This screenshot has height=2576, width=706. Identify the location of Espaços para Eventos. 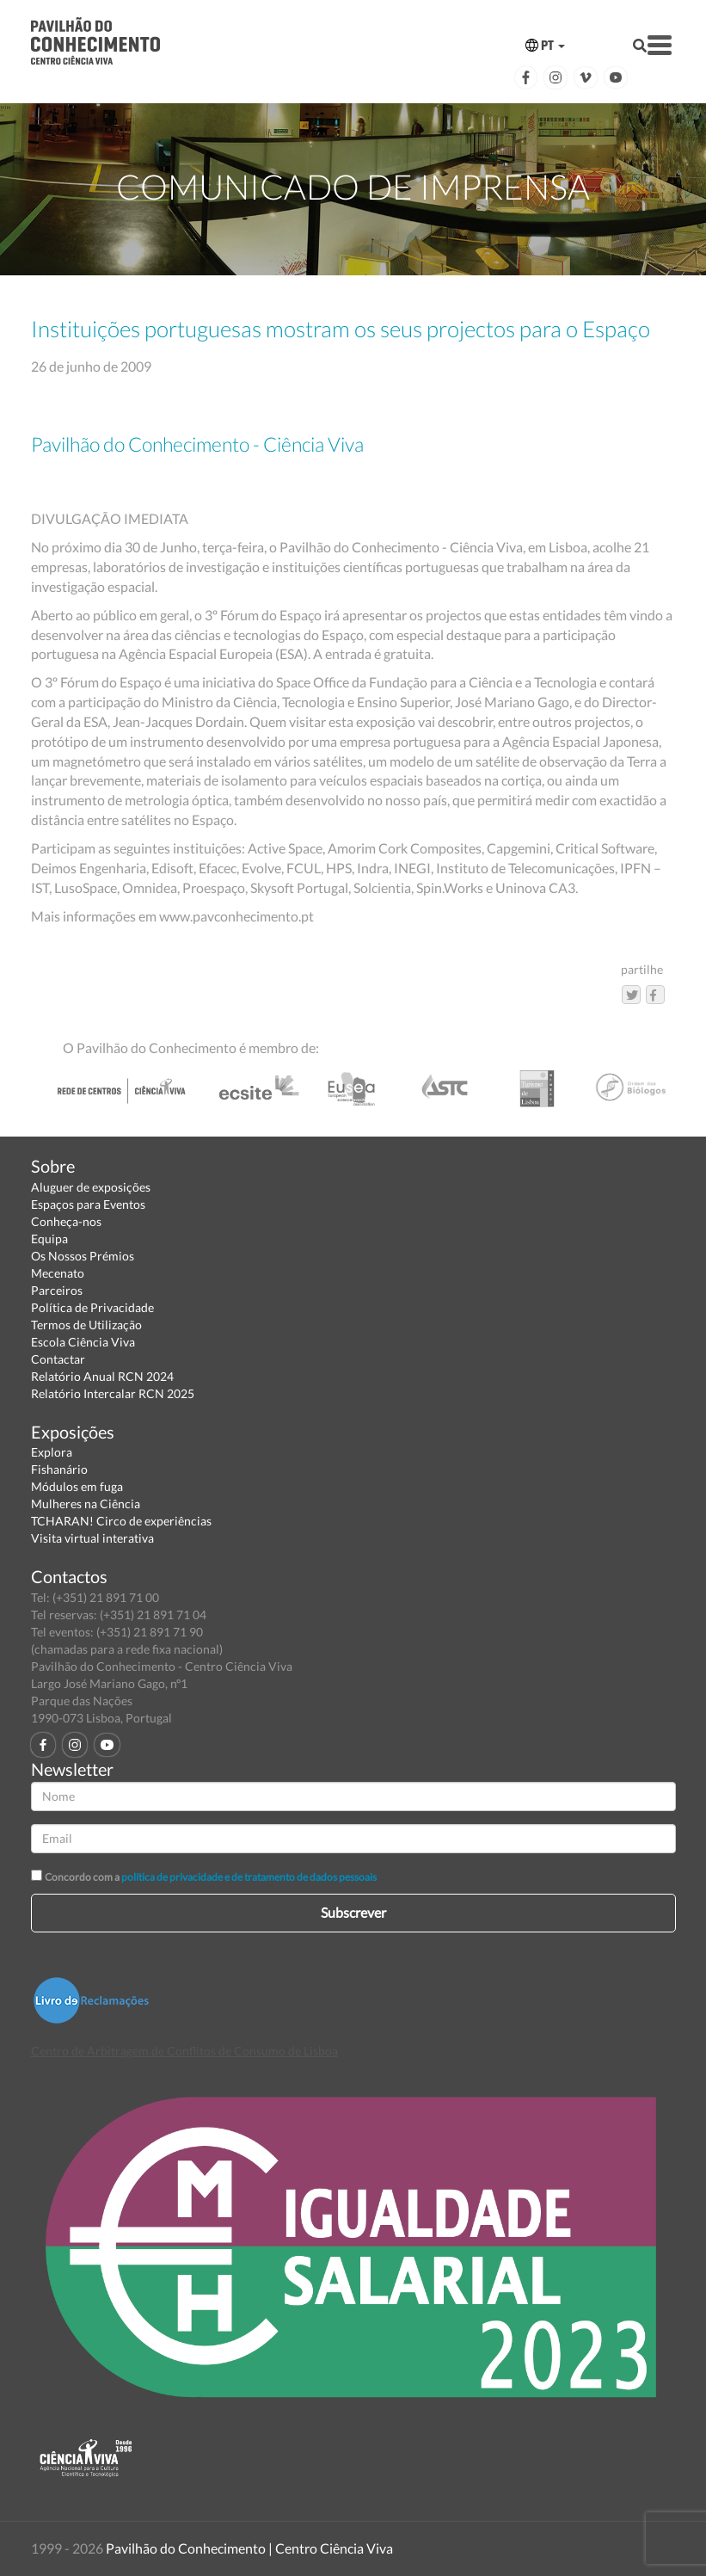
(88, 1204).